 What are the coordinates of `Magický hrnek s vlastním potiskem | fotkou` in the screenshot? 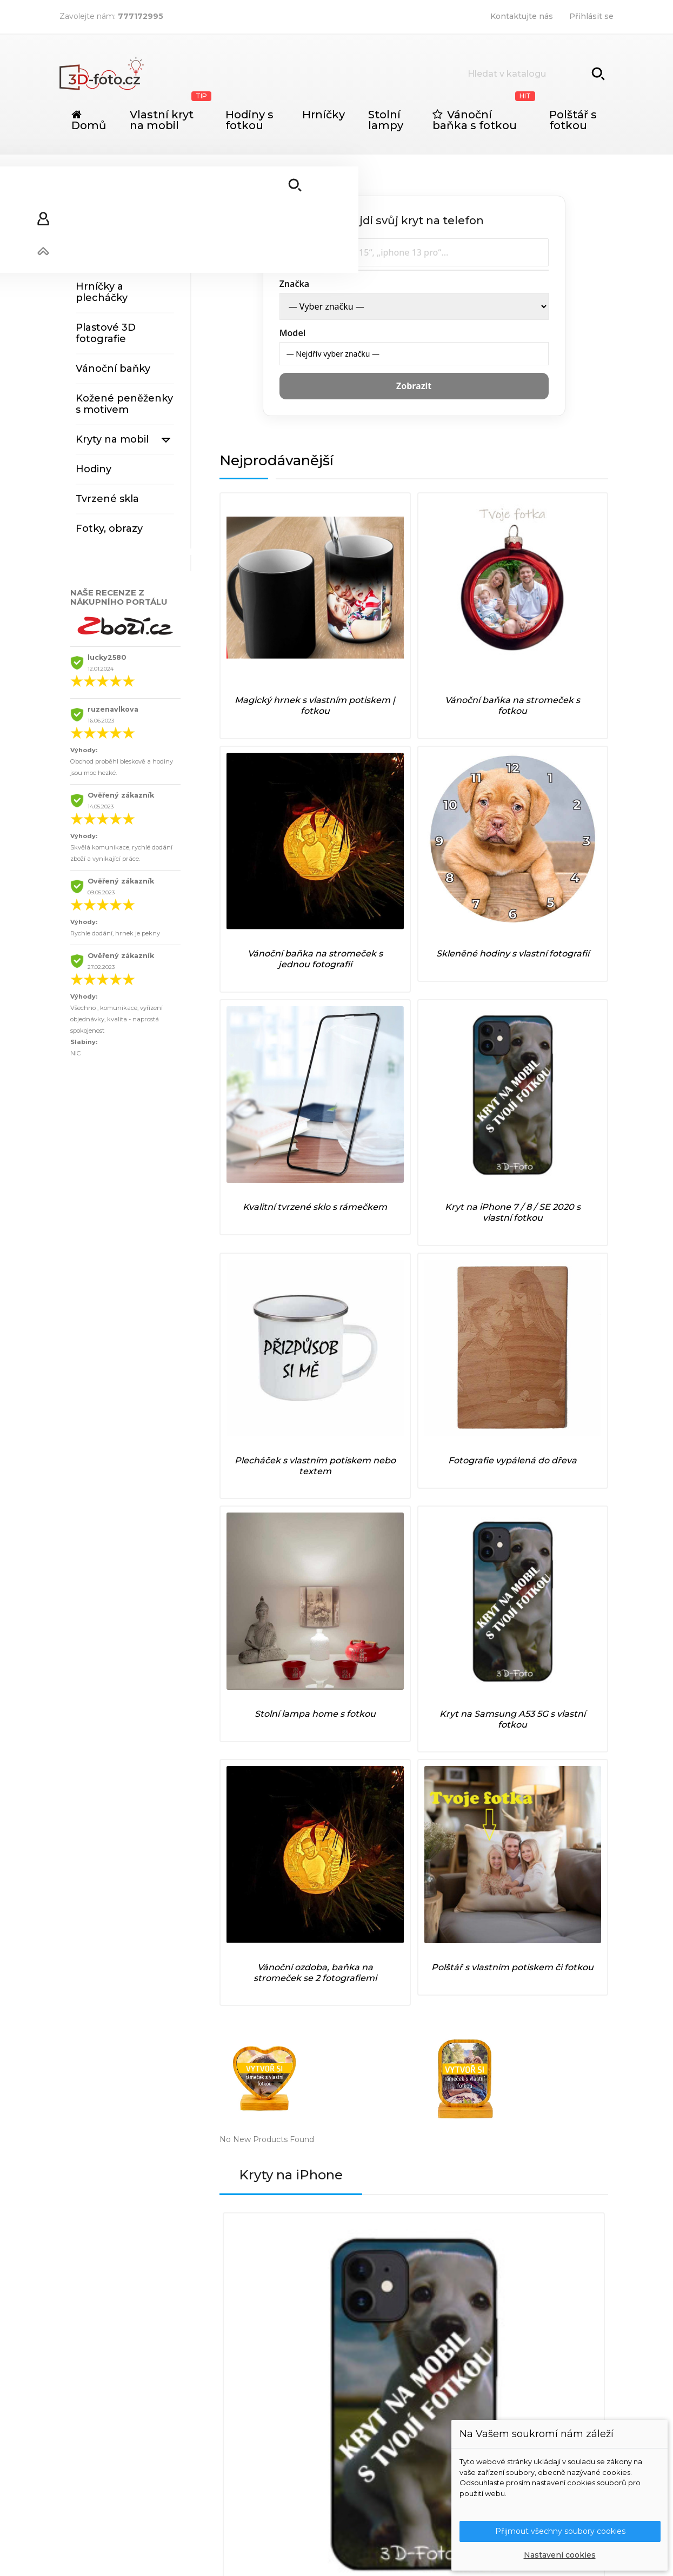 It's located at (266, 622).